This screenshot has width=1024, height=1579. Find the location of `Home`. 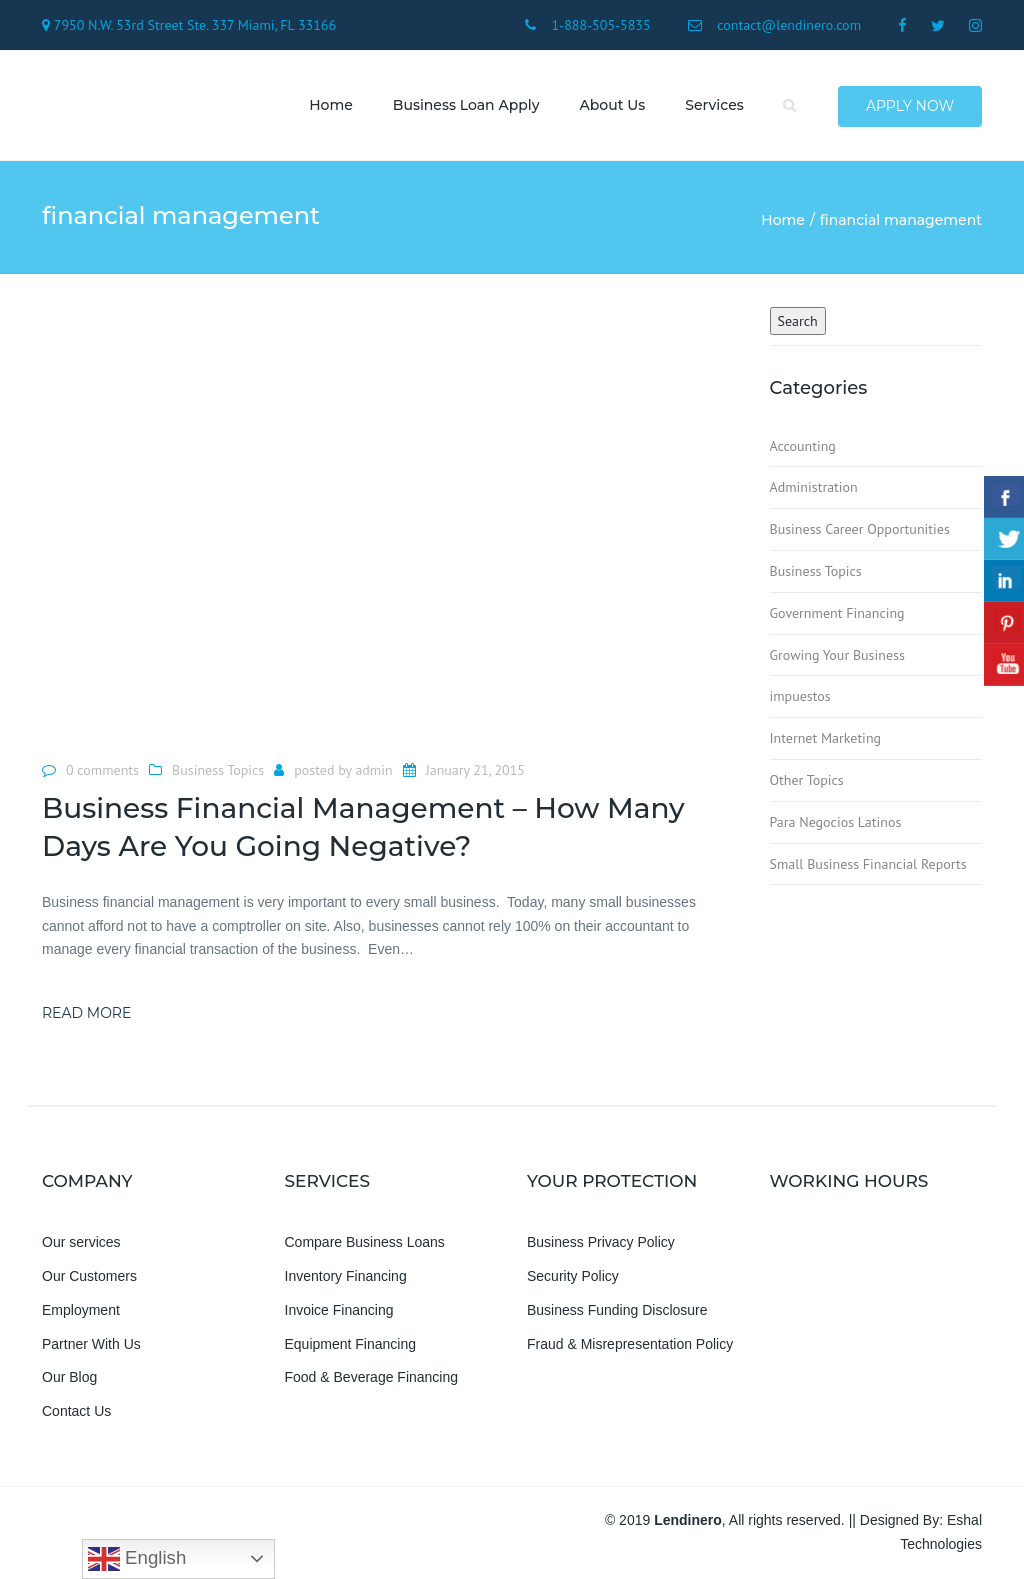

Home is located at coordinates (331, 105).